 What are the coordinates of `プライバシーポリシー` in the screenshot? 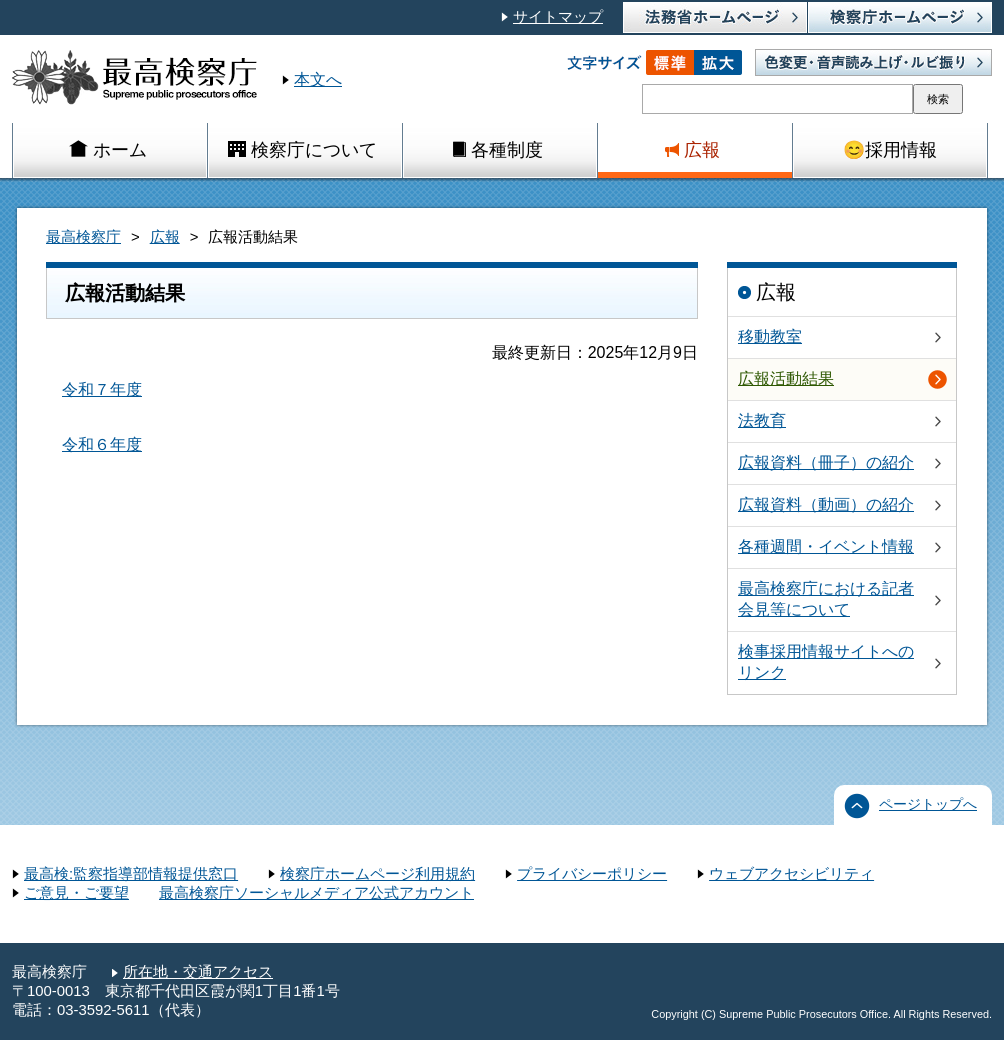 It's located at (592, 874).